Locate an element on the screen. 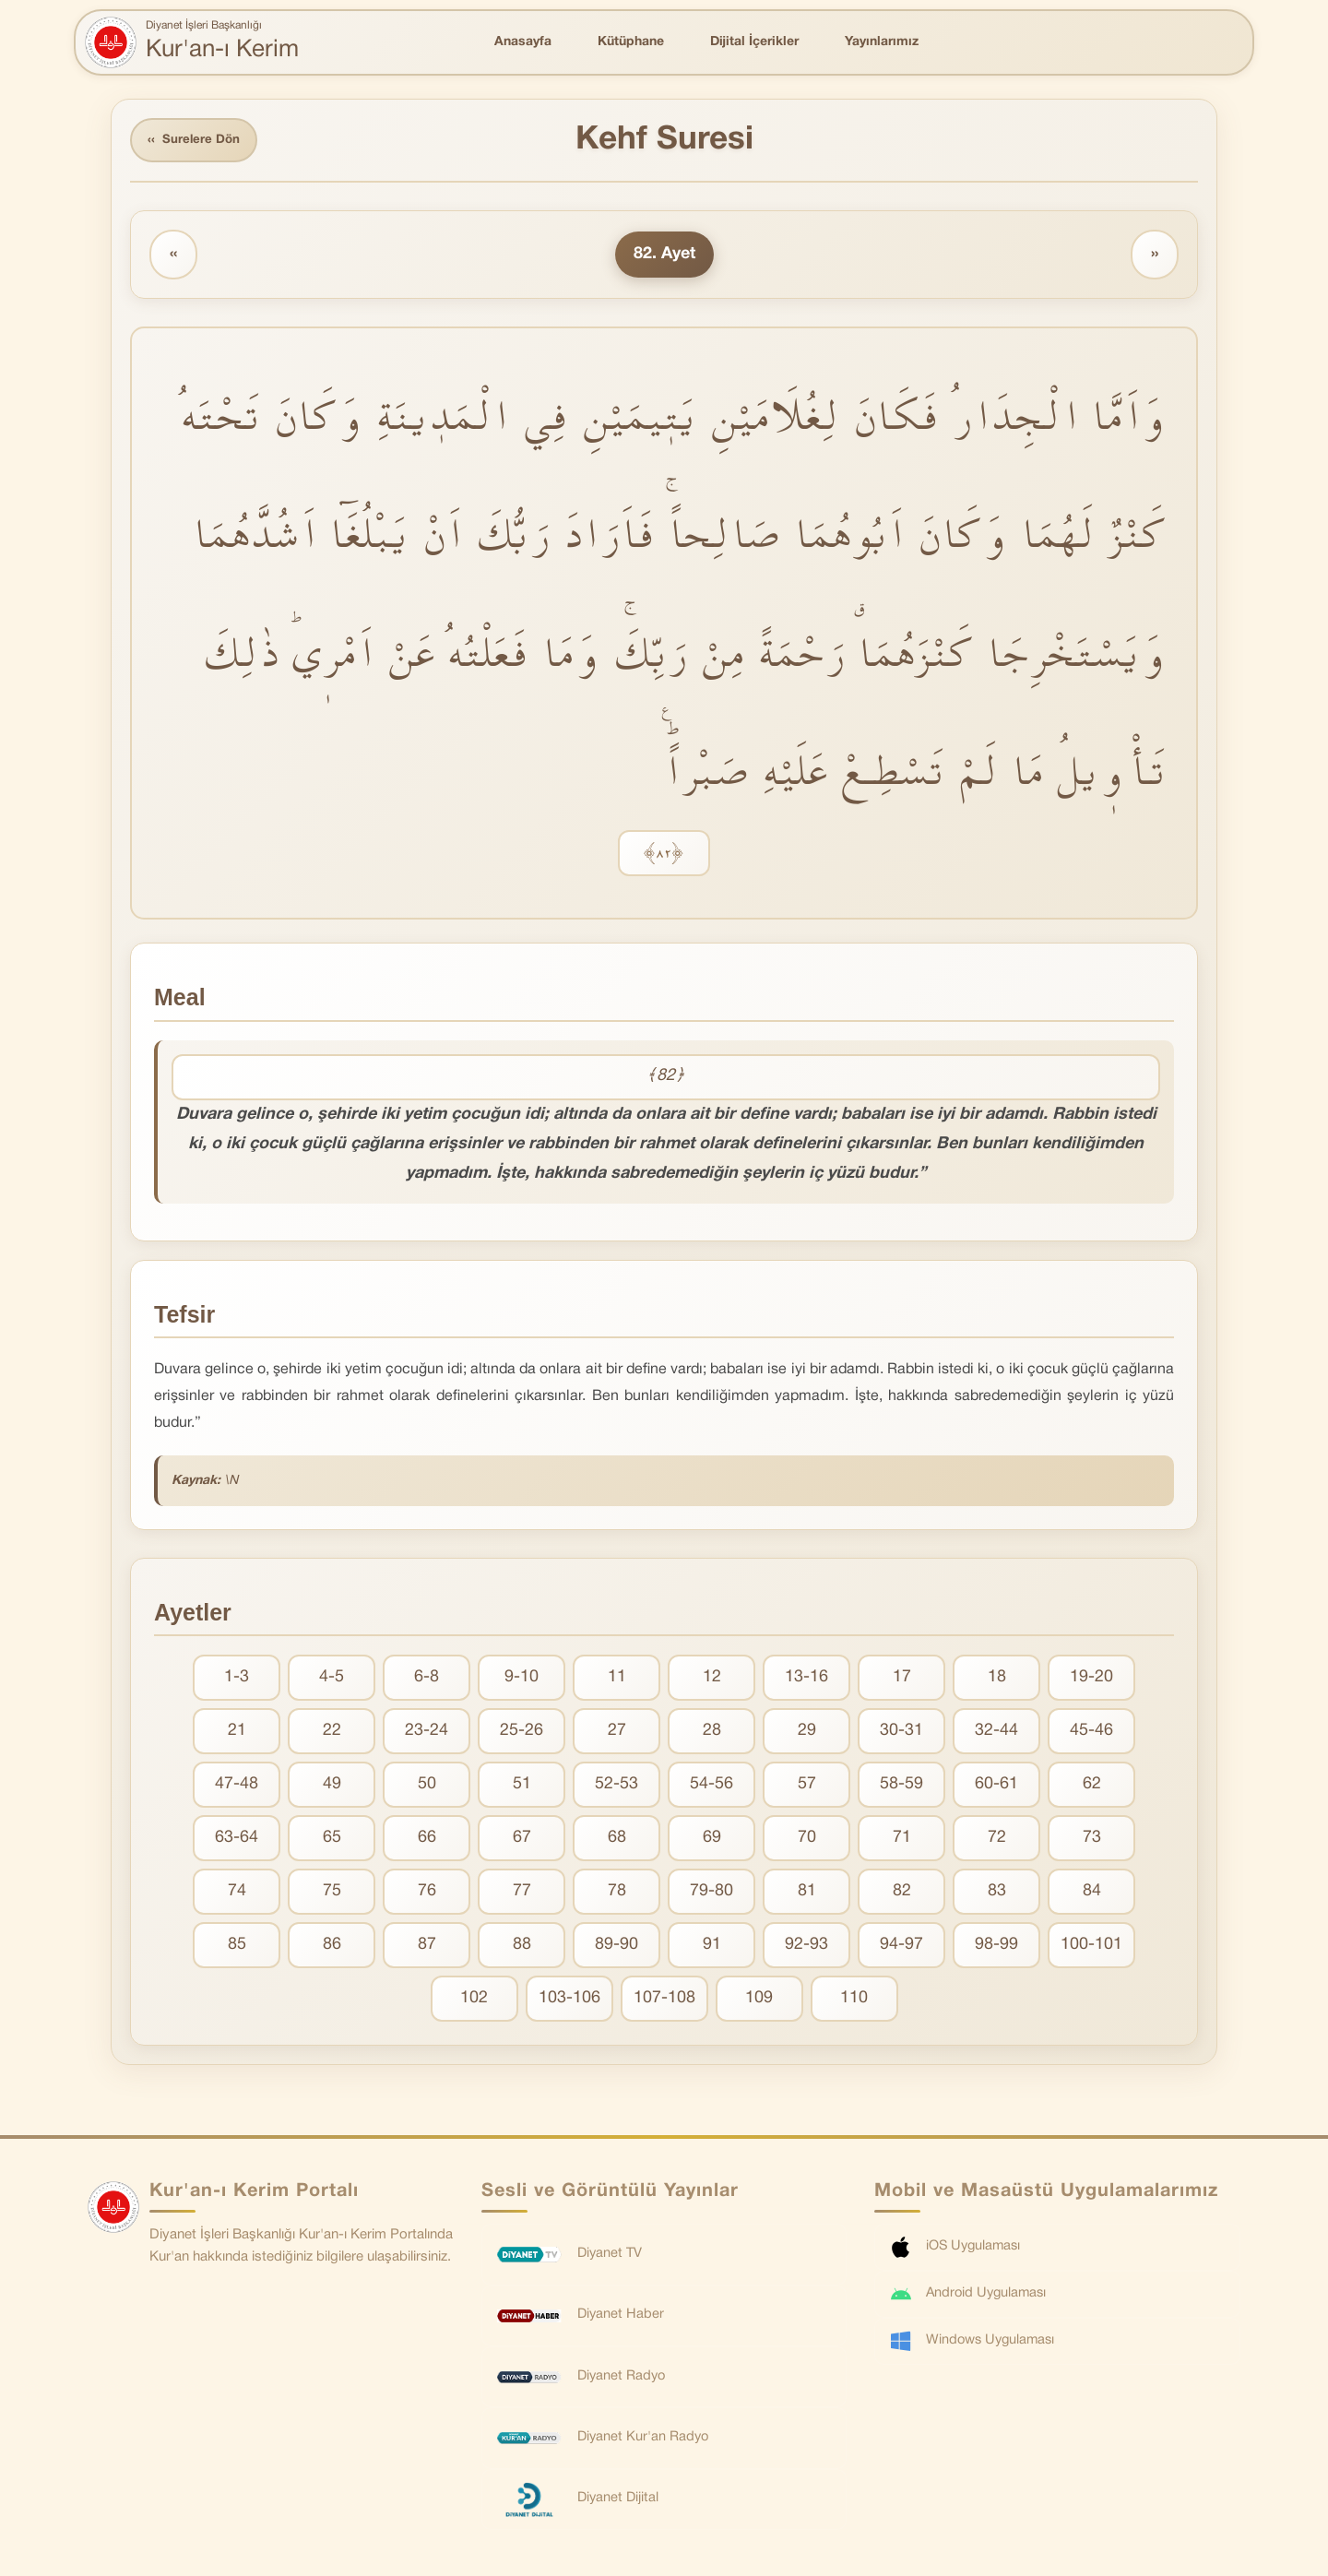 The height and width of the screenshot is (2576, 1328). 72 is located at coordinates (997, 1840).